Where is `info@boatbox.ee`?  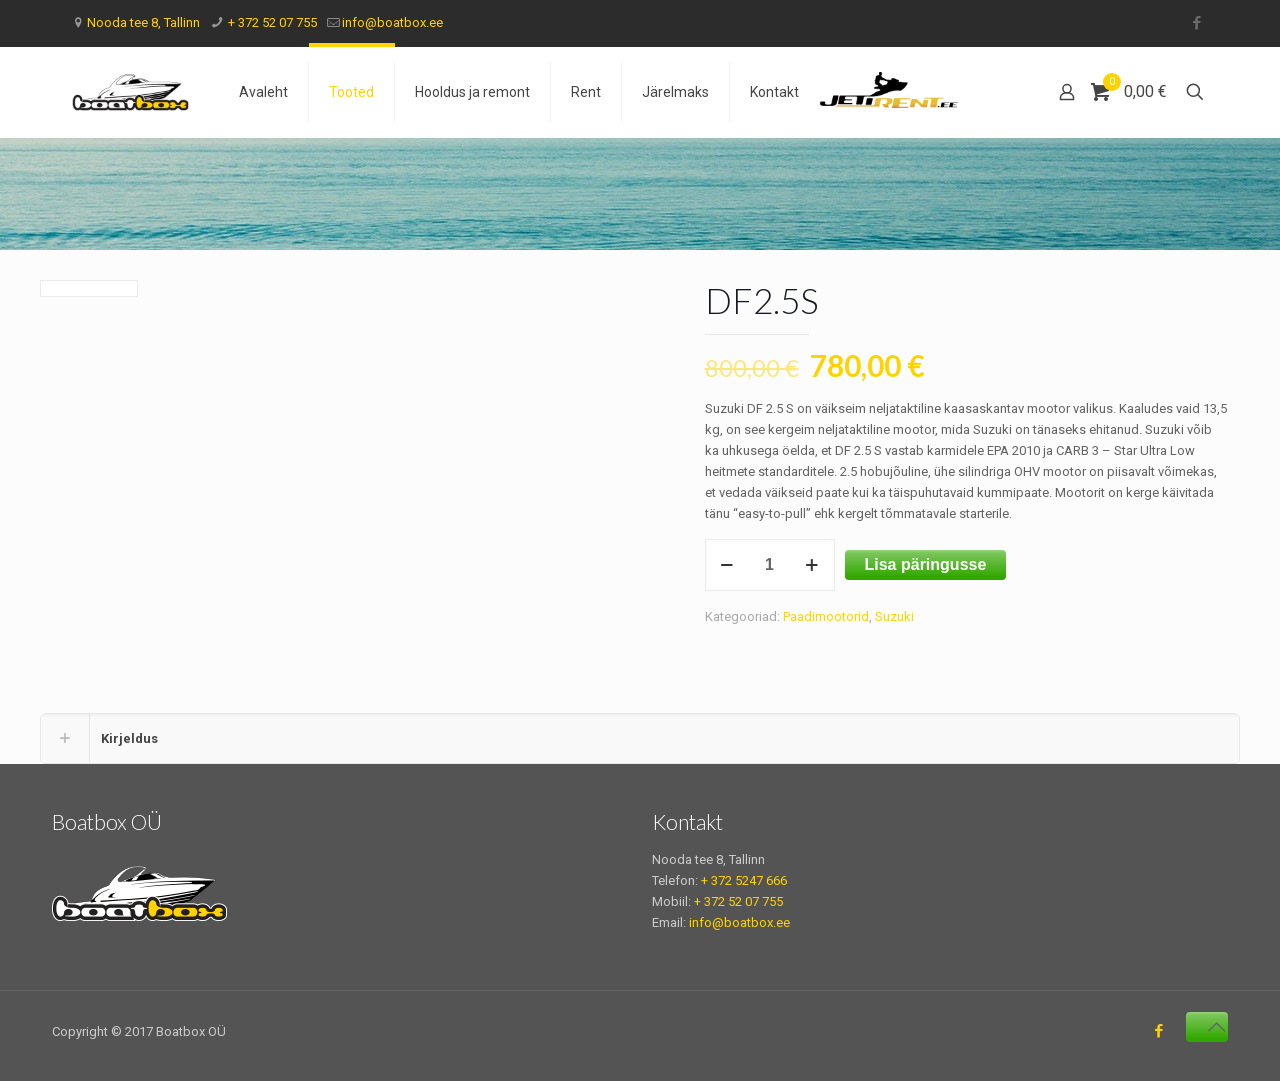 info@boatbox.ee is located at coordinates (392, 22).